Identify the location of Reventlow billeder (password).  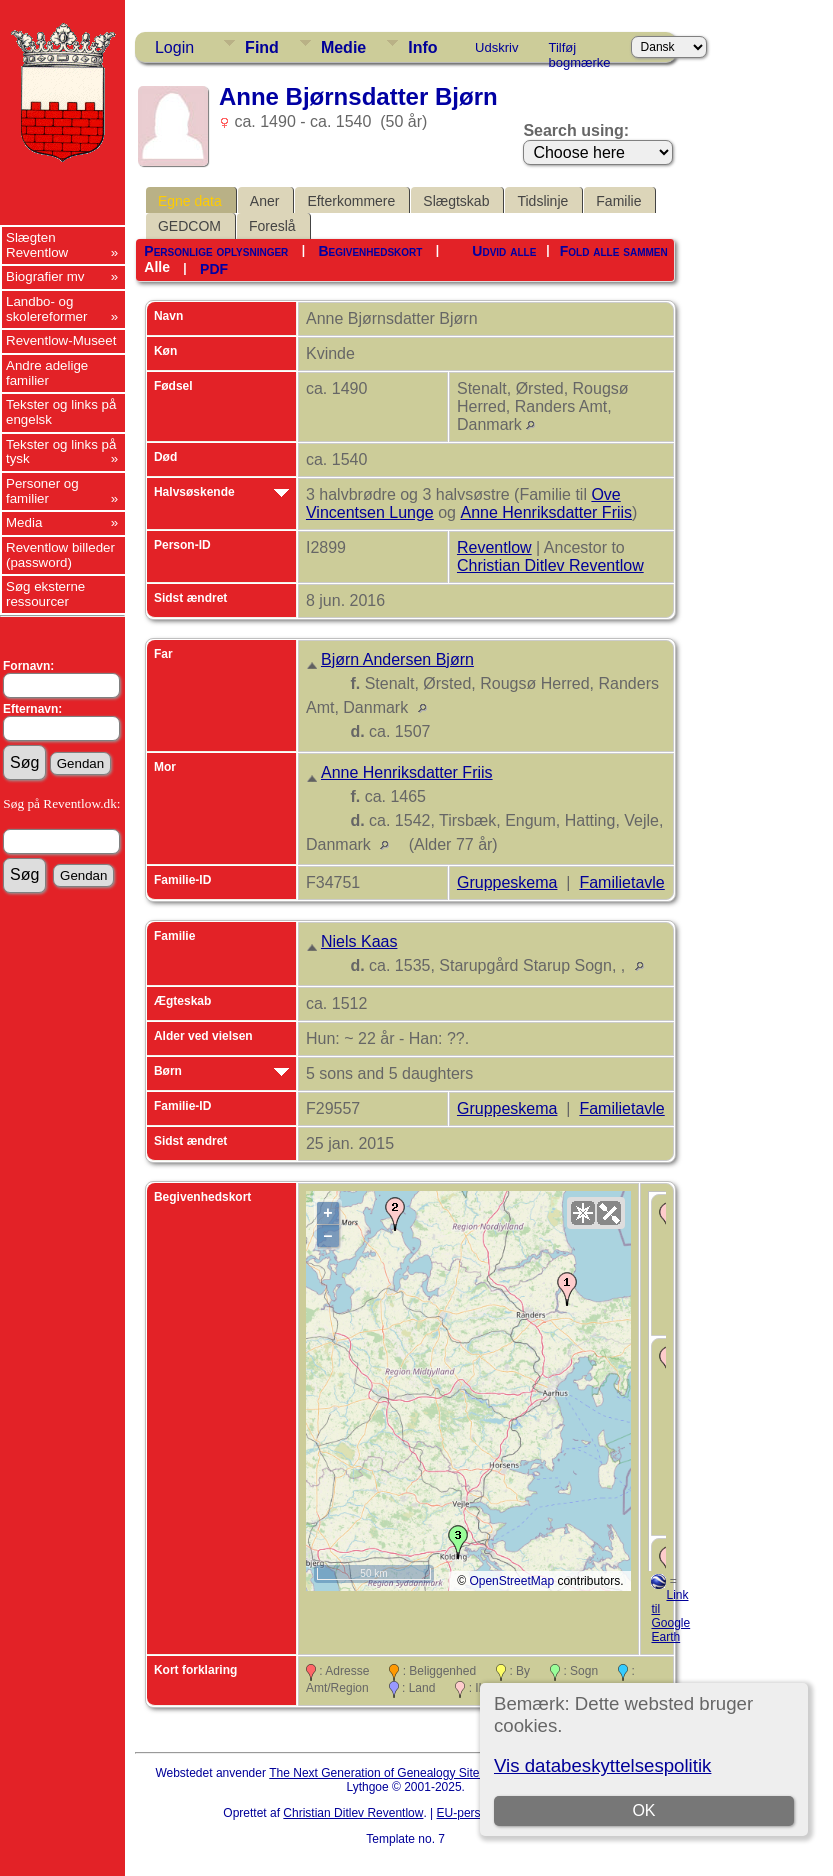
(60, 555).